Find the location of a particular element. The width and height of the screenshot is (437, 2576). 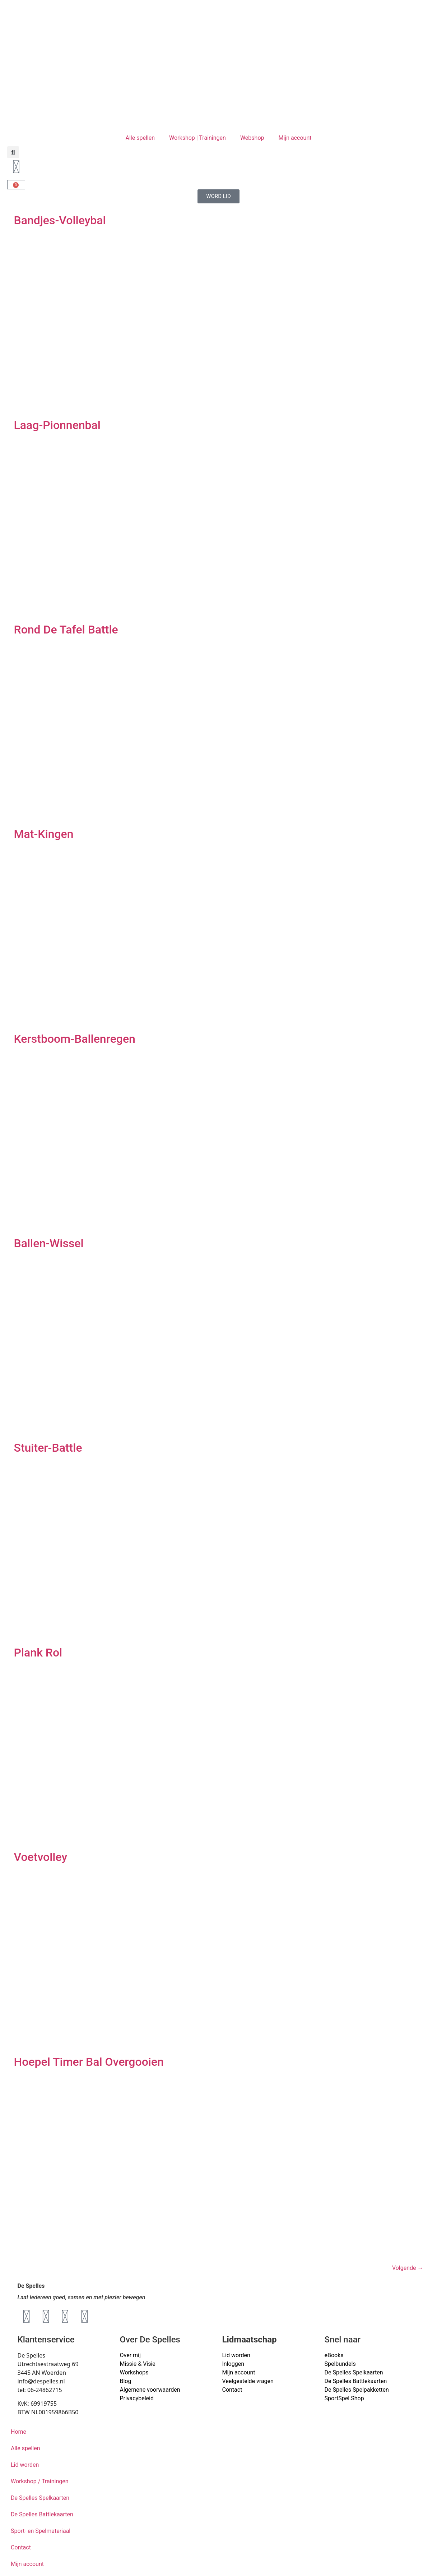

Rond De Tafel Battle is located at coordinates (66, 629).